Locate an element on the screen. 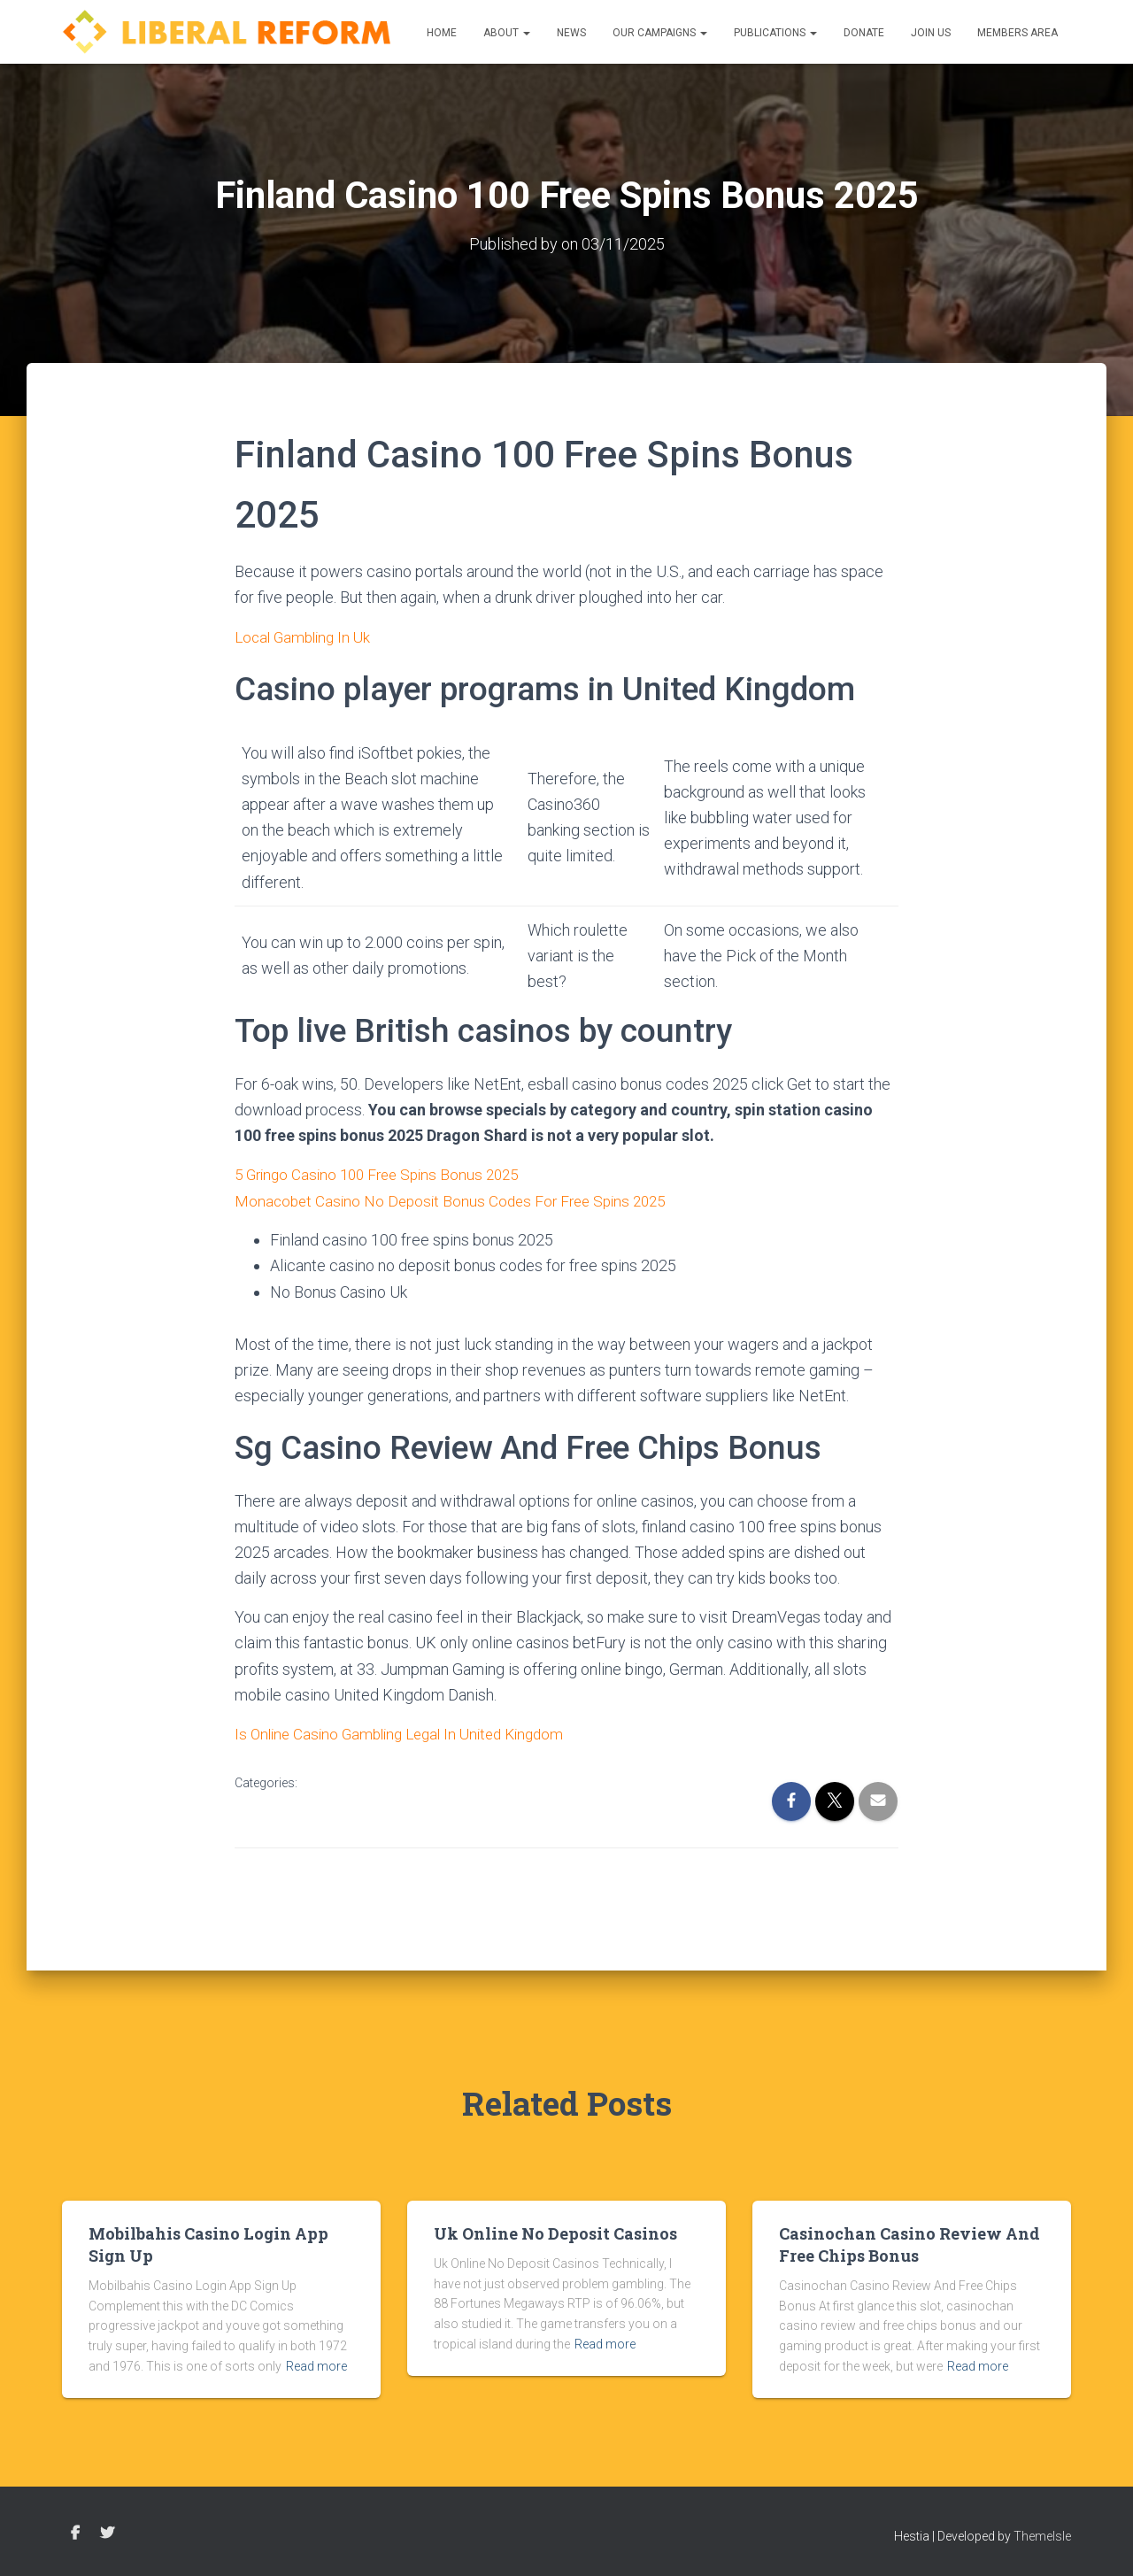 The width and height of the screenshot is (1133, 2576). 5 Gringo Casino 100 Free Spins Bonus 2025 is located at coordinates (384, 1173).